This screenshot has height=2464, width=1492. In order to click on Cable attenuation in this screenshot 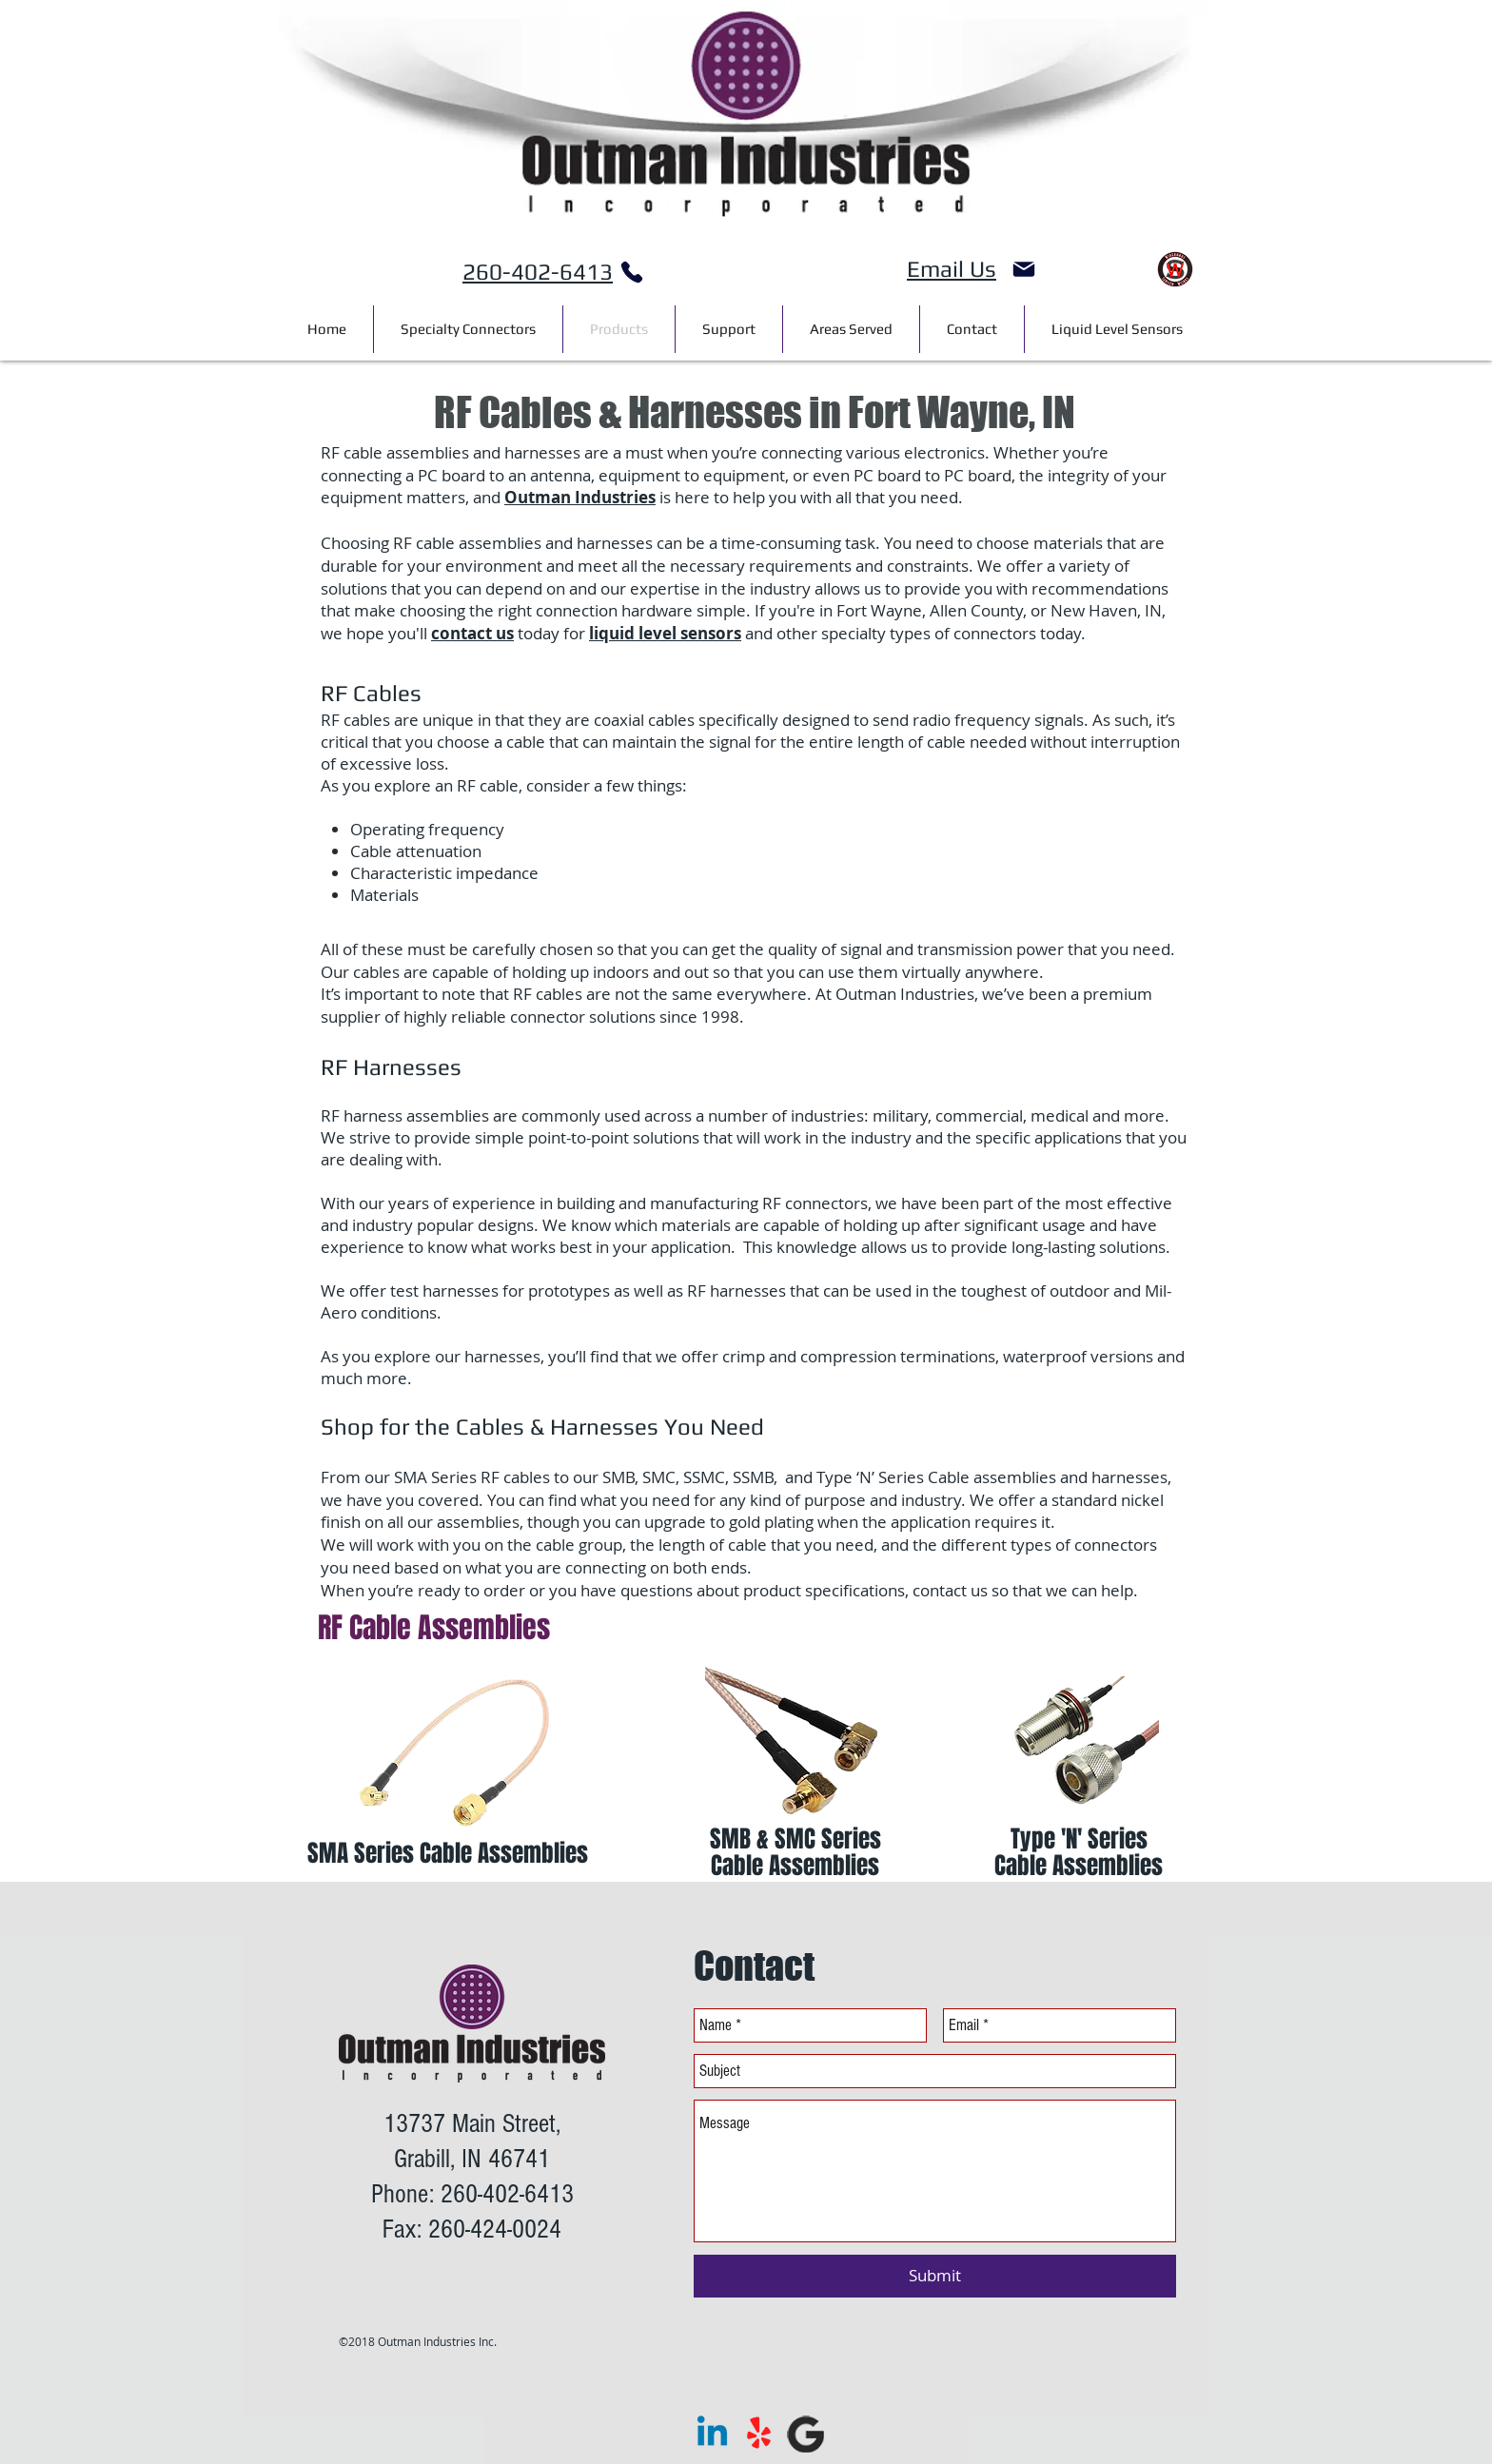, I will do `click(415, 851)`.